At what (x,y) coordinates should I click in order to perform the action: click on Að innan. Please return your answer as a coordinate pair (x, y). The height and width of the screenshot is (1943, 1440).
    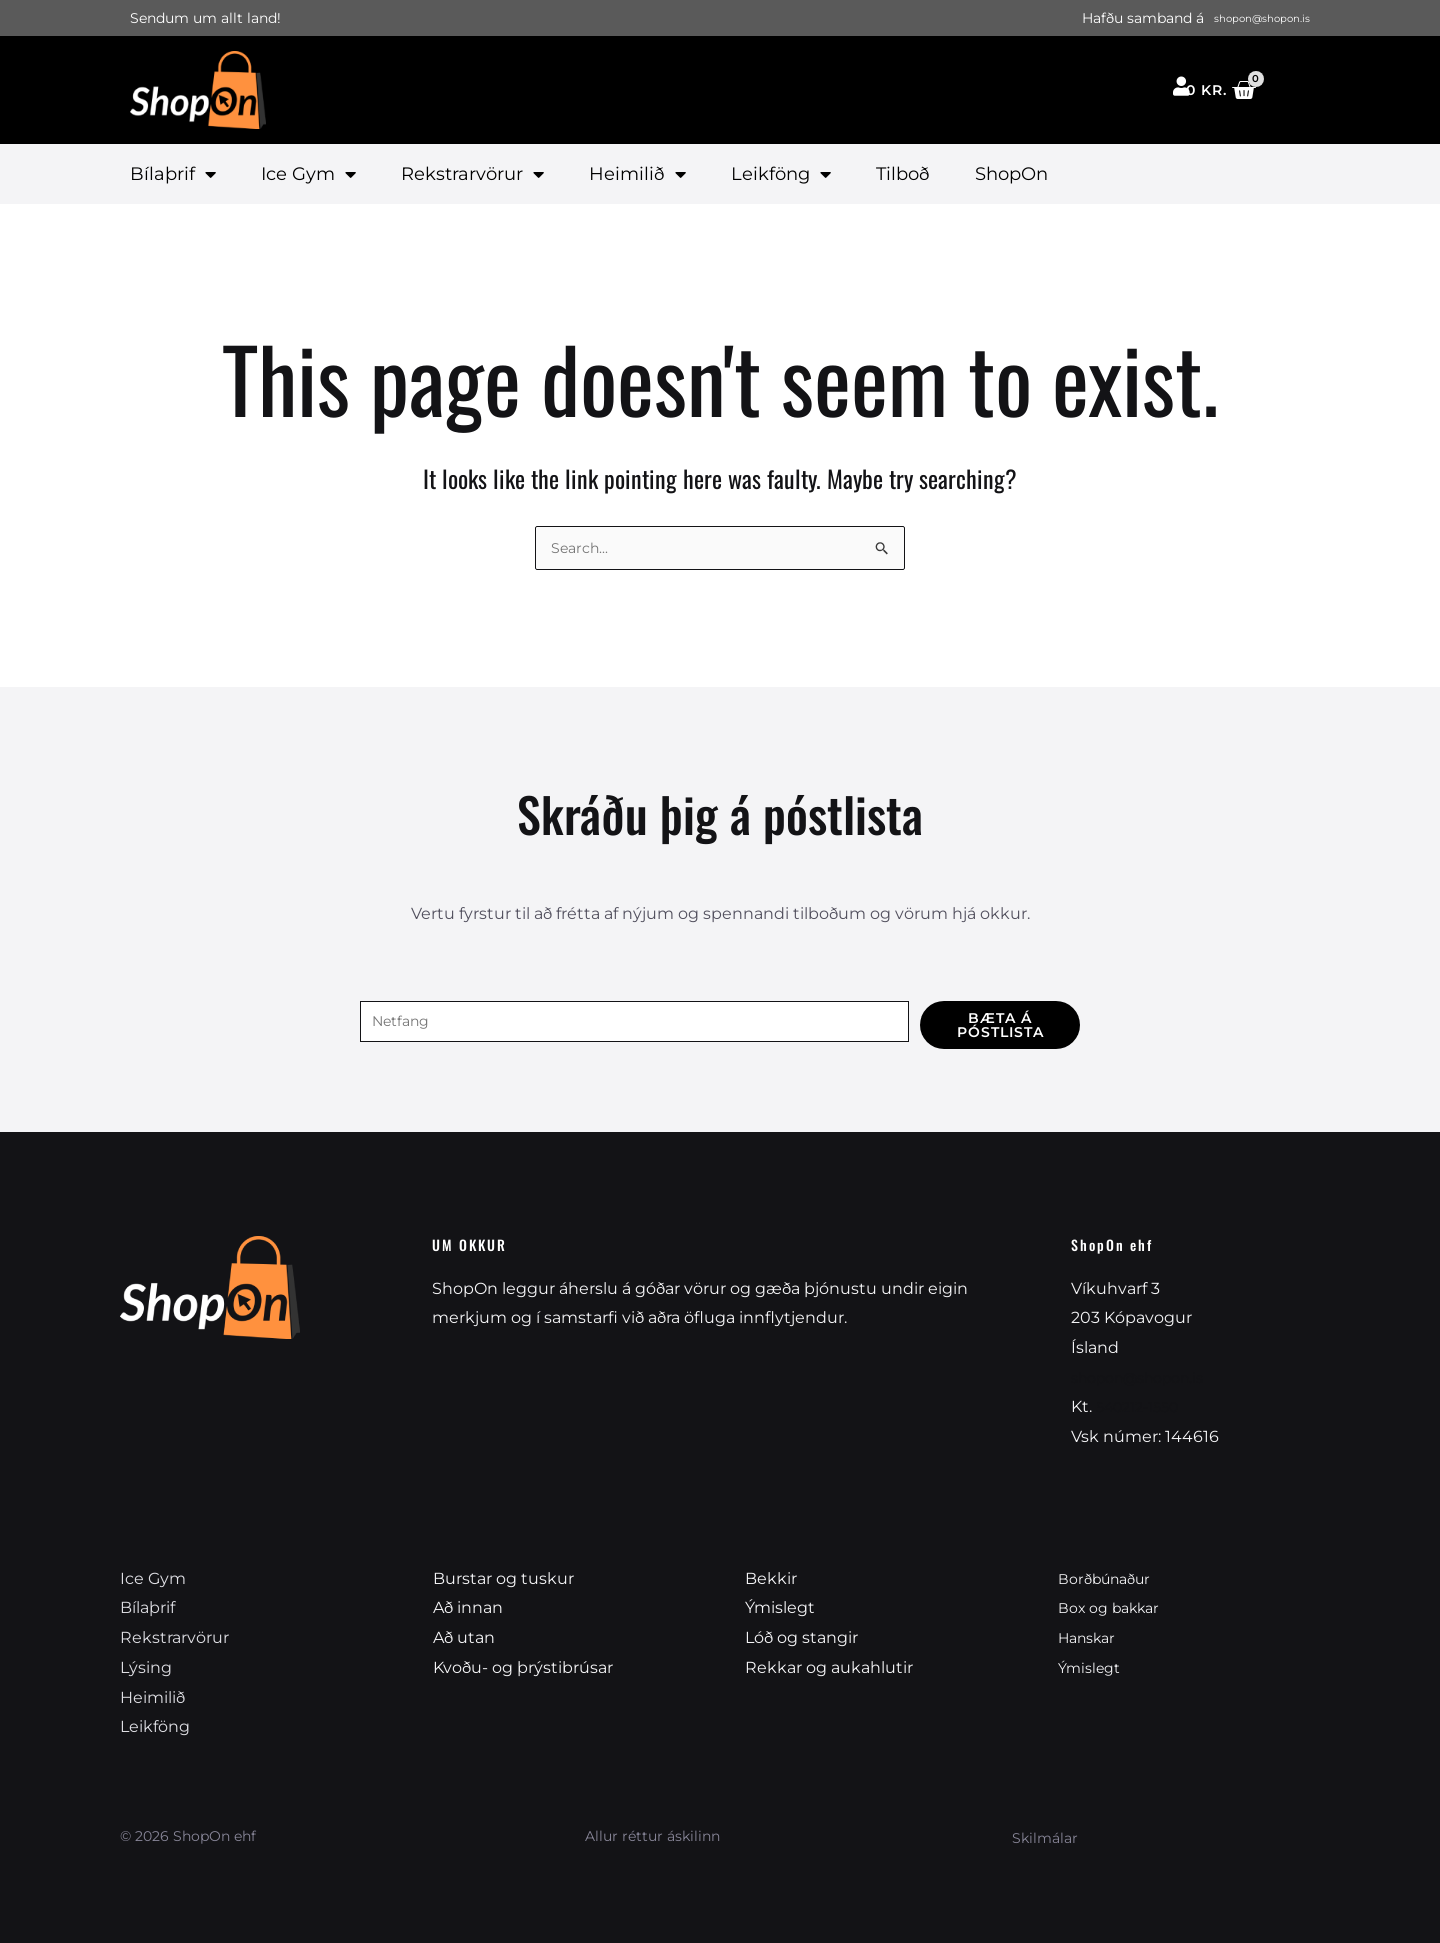
    Looking at the image, I should click on (468, 1607).